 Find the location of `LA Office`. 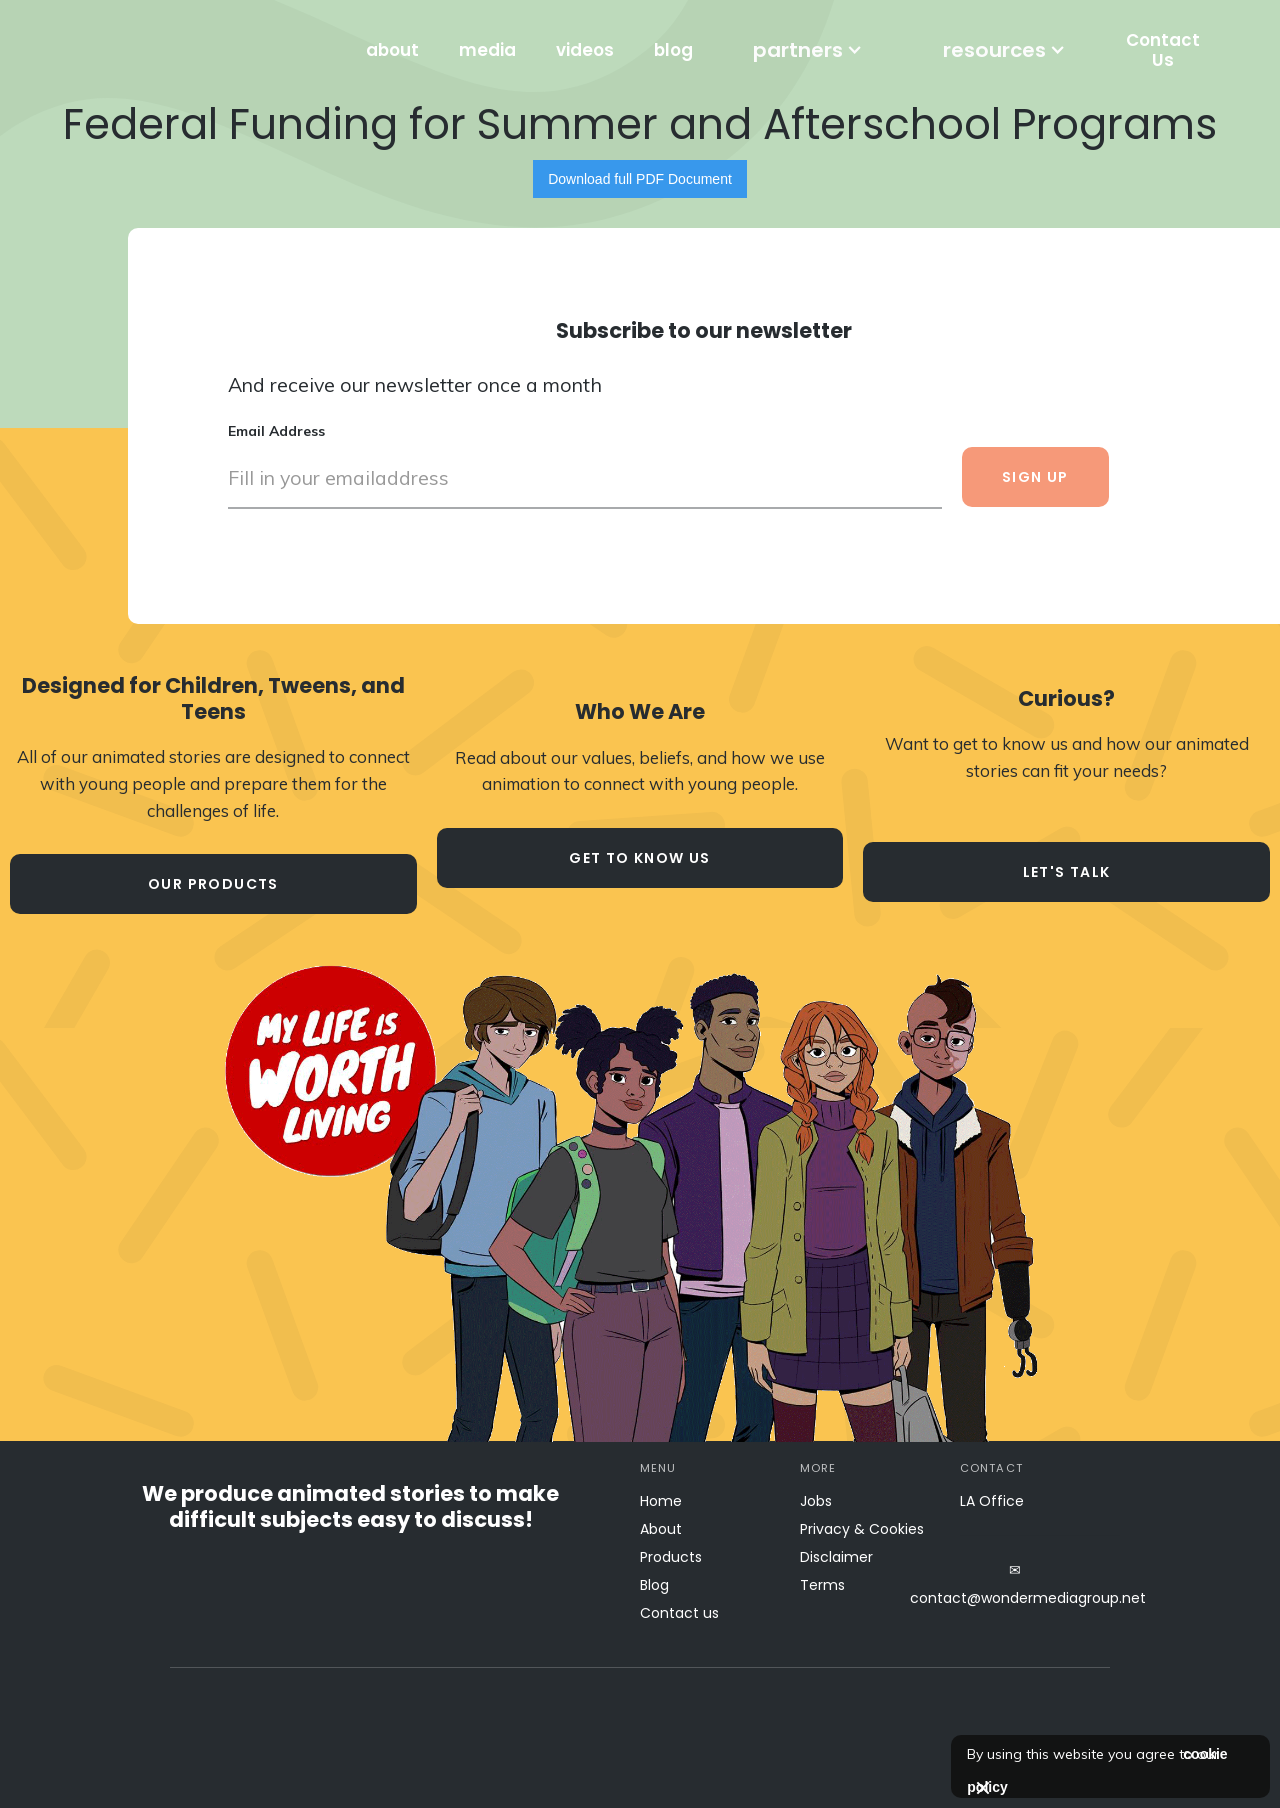

LA Office is located at coordinates (992, 1501).